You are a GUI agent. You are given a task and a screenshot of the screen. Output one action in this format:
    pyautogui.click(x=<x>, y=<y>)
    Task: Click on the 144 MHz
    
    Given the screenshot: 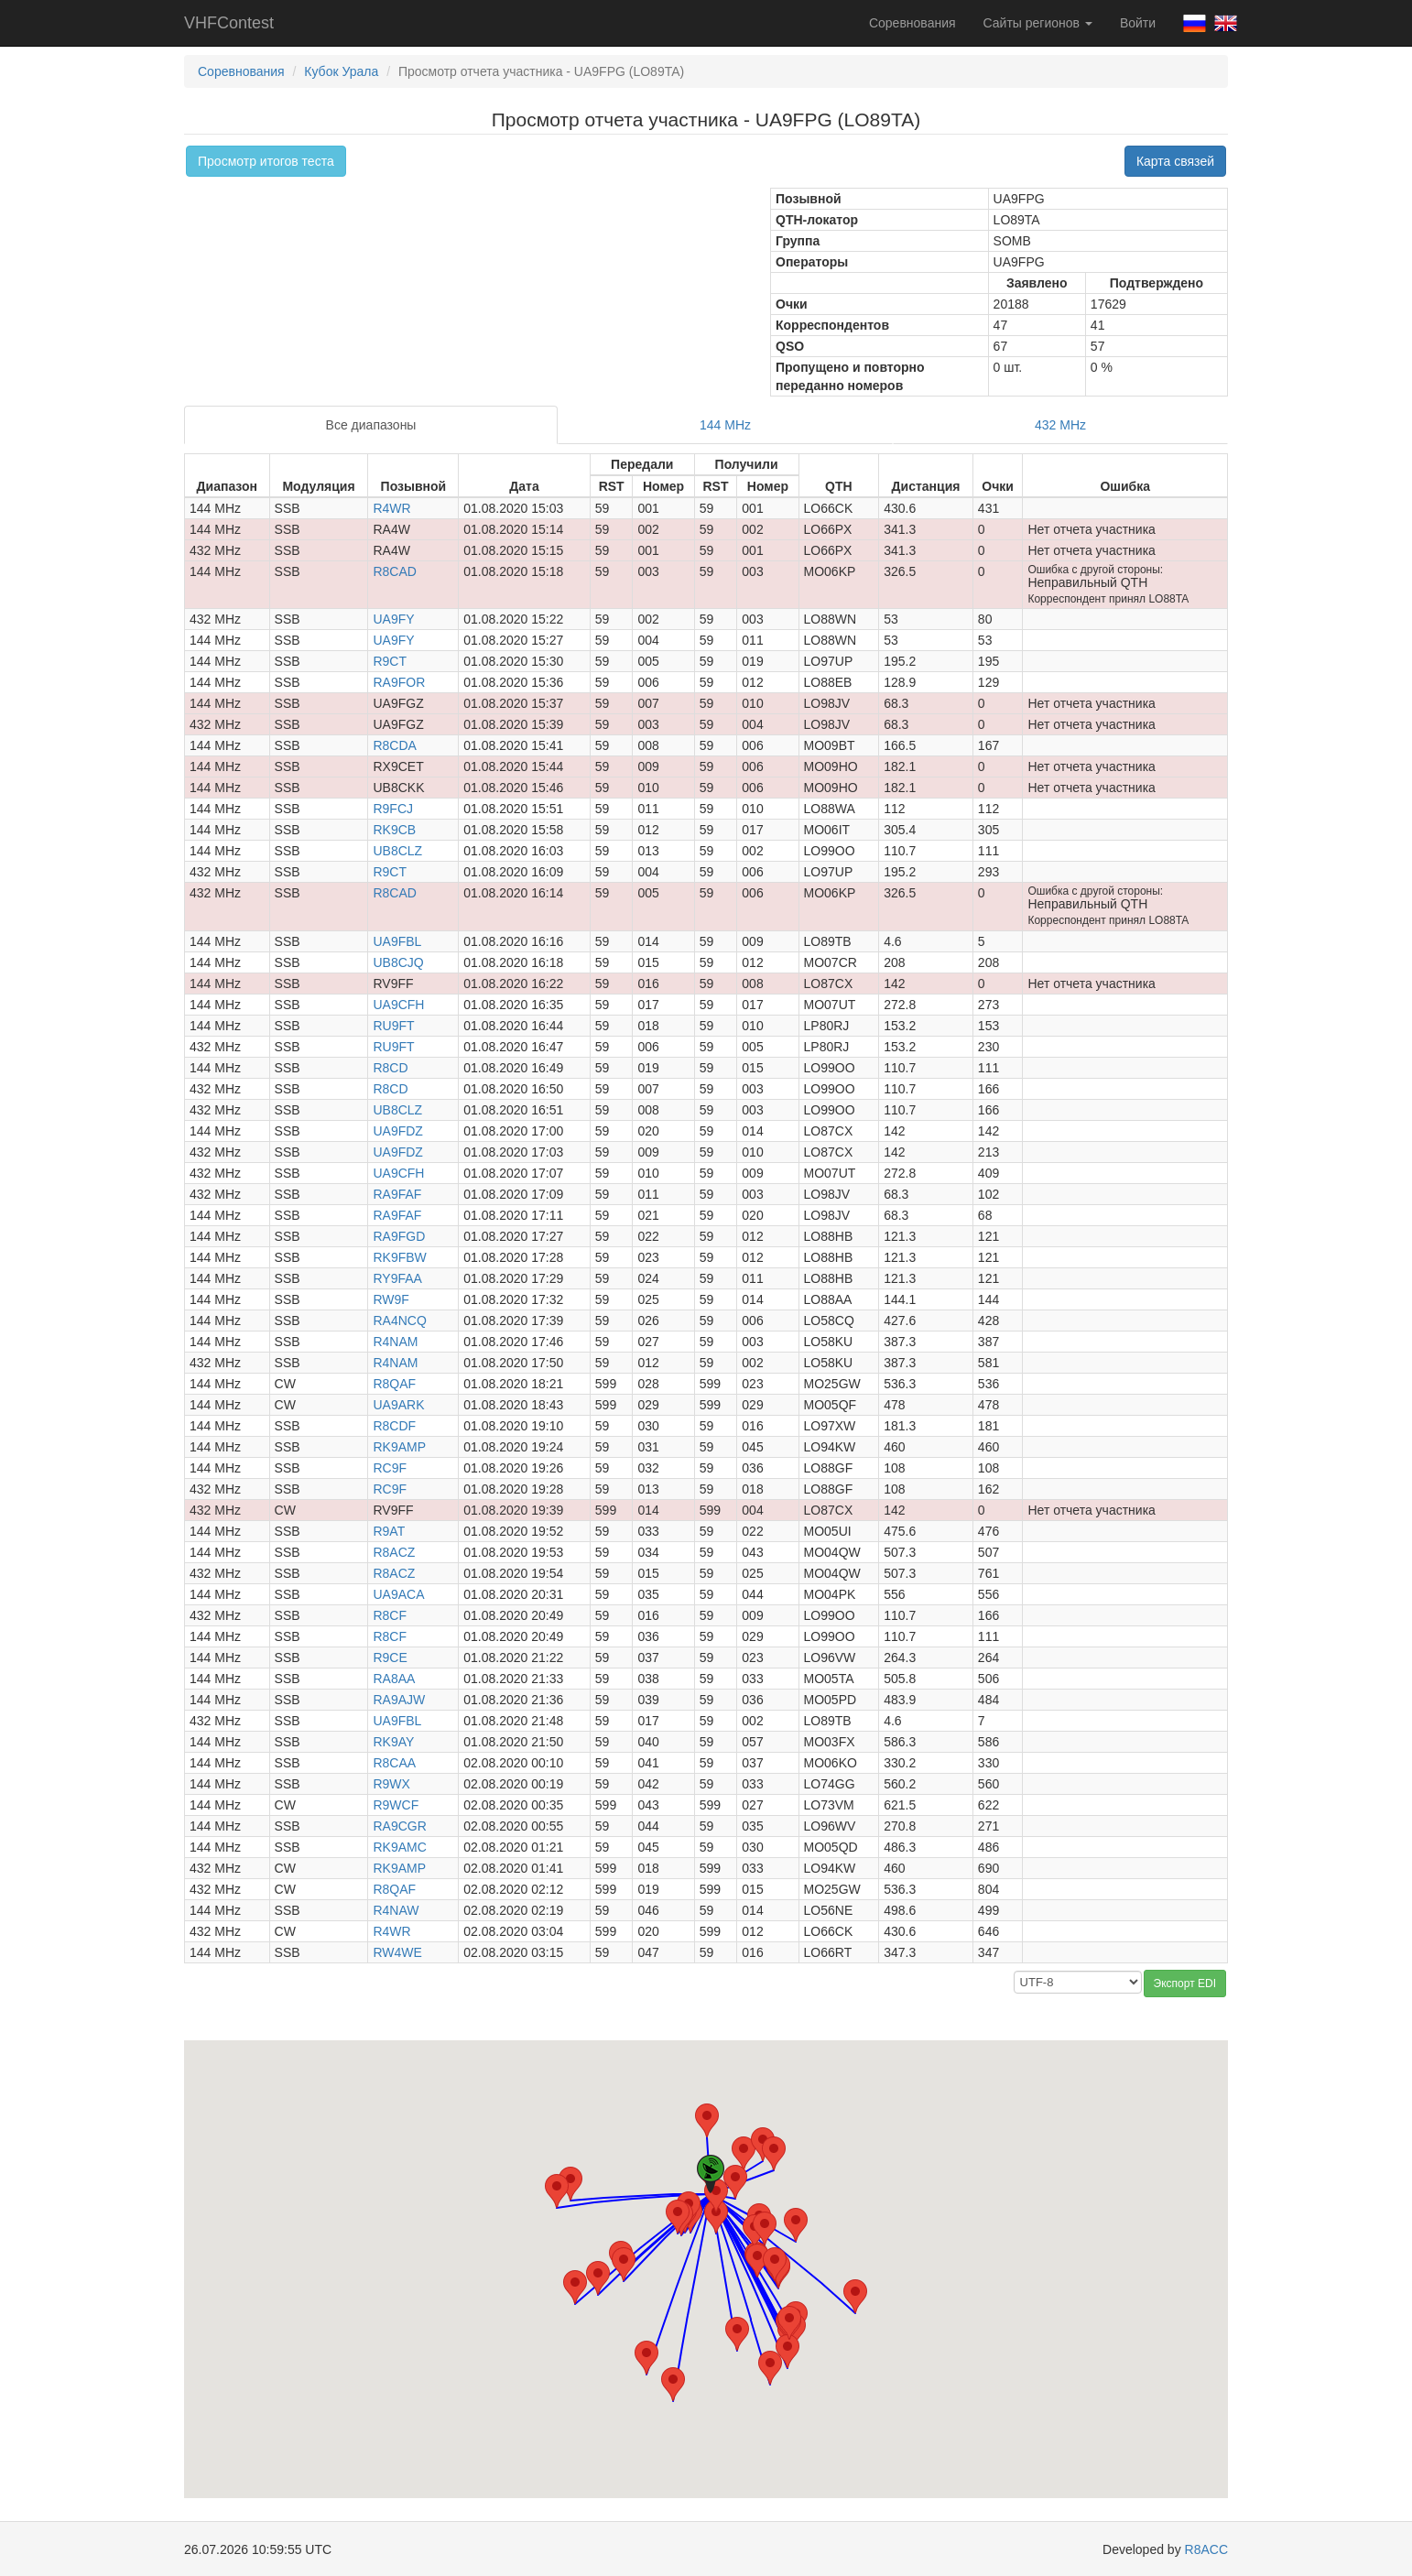 What is the action you would take?
    pyautogui.click(x=725, y=425)
    